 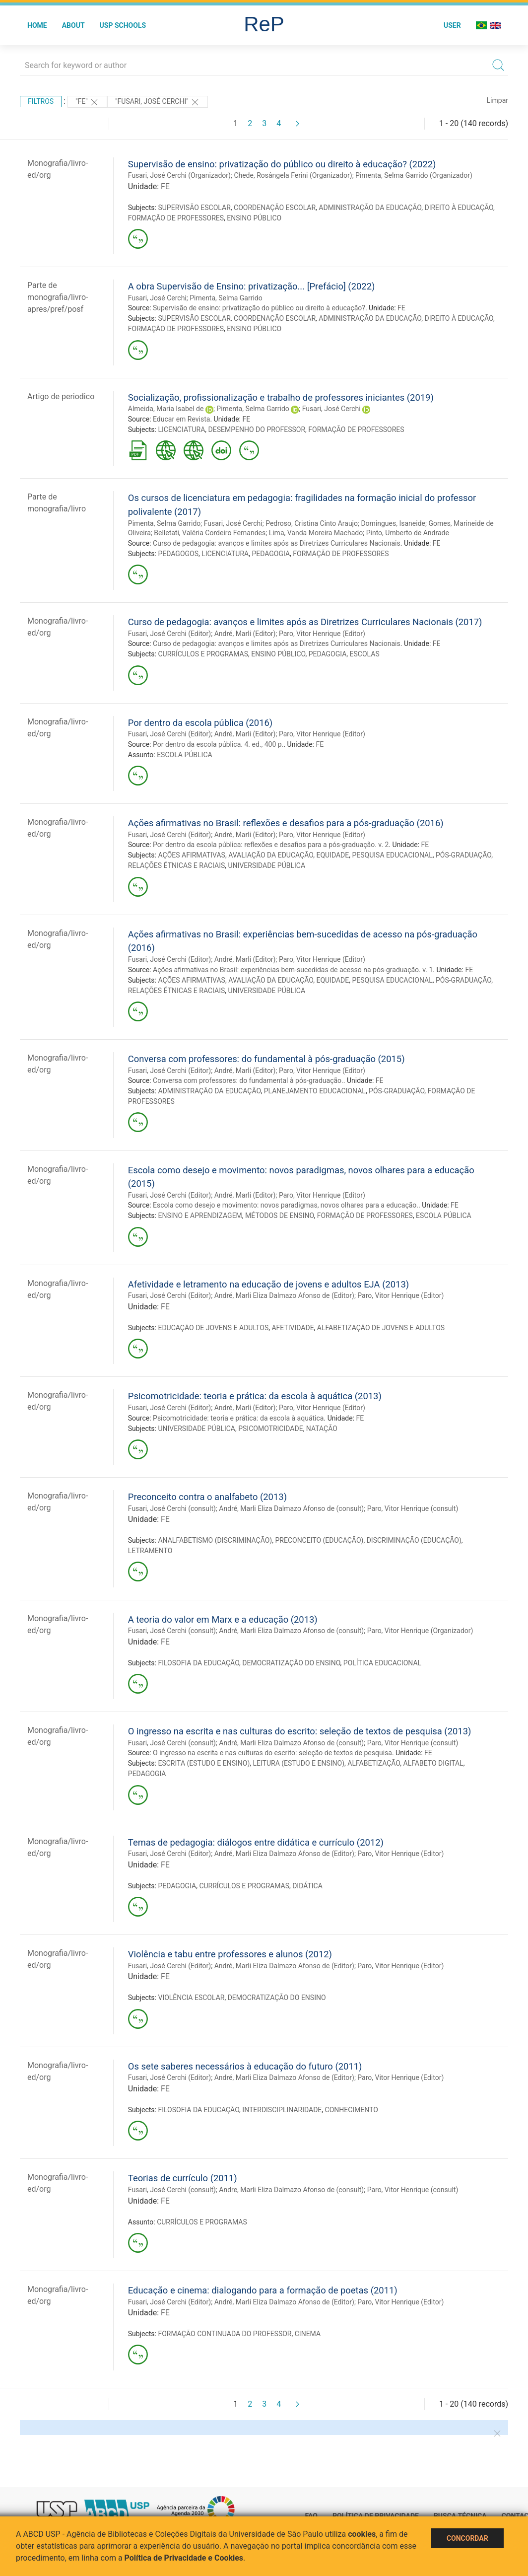 What do you see at coordinates (382, 1663) in the screenshot?
I see `POLÍTICA EDUCACIONAL` at bounding box center [382, 1663].